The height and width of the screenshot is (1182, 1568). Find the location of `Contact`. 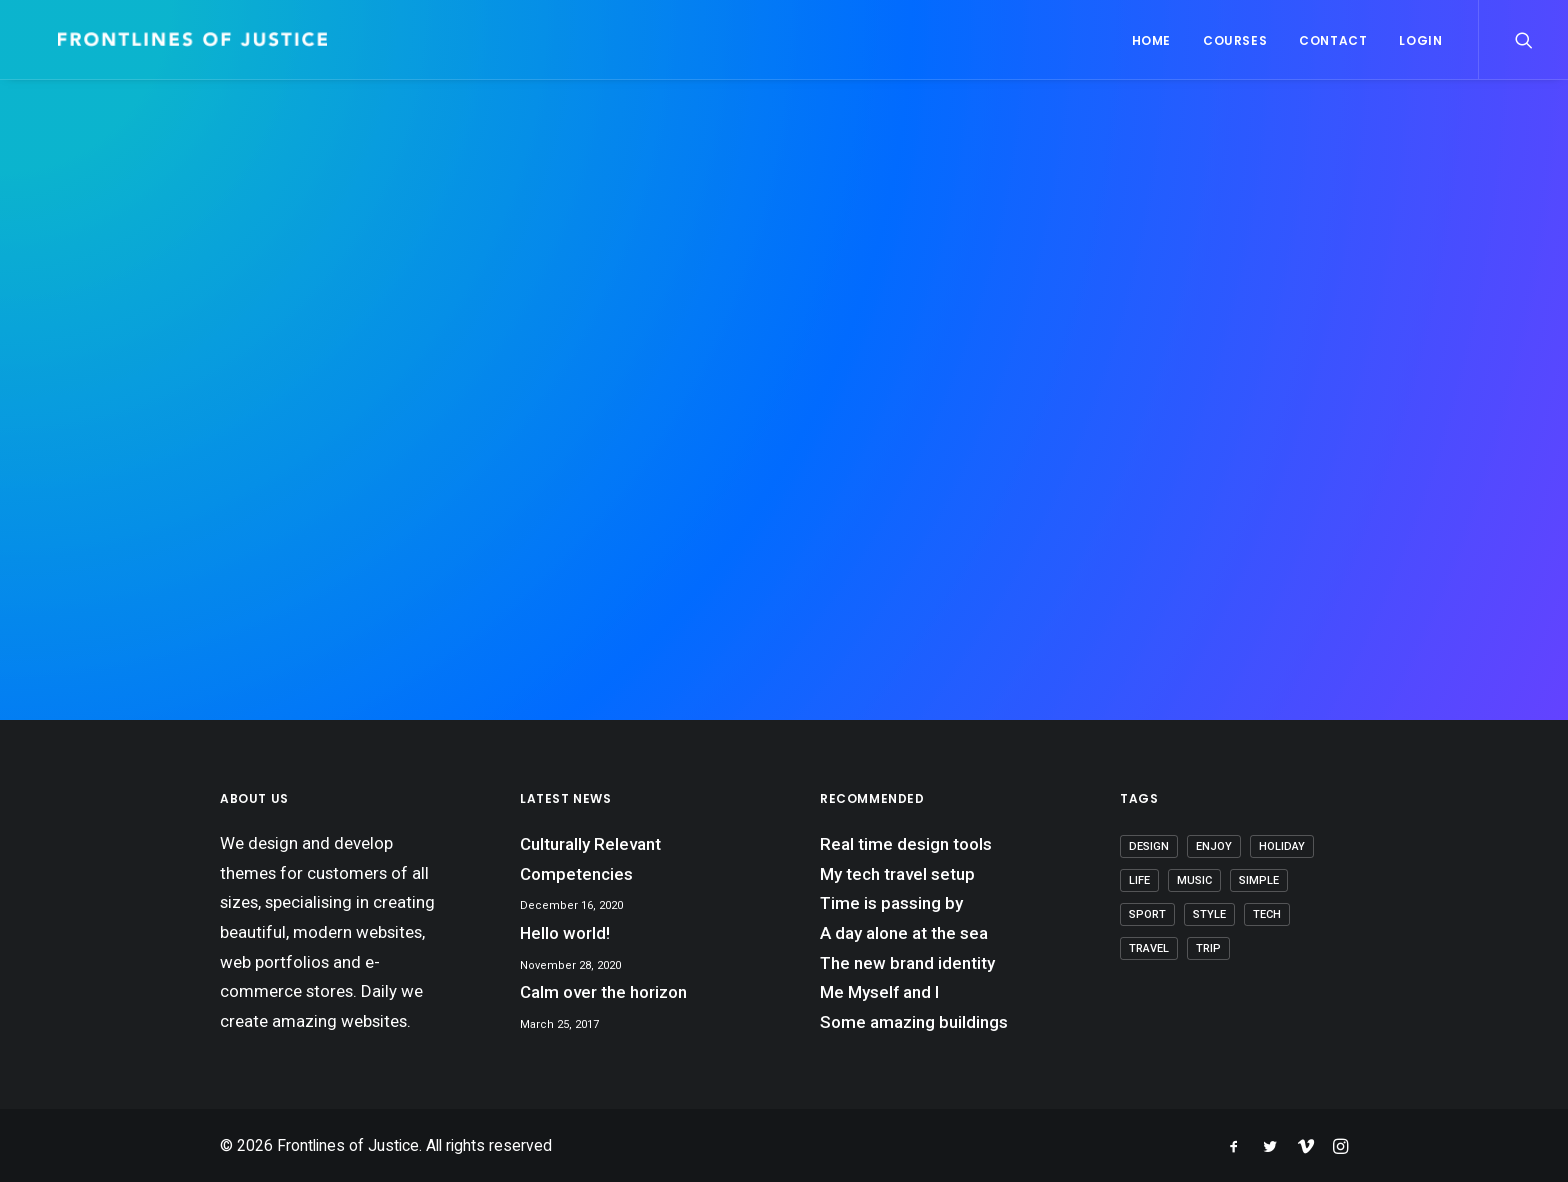

Contact is located at coordinates (1333, 40).